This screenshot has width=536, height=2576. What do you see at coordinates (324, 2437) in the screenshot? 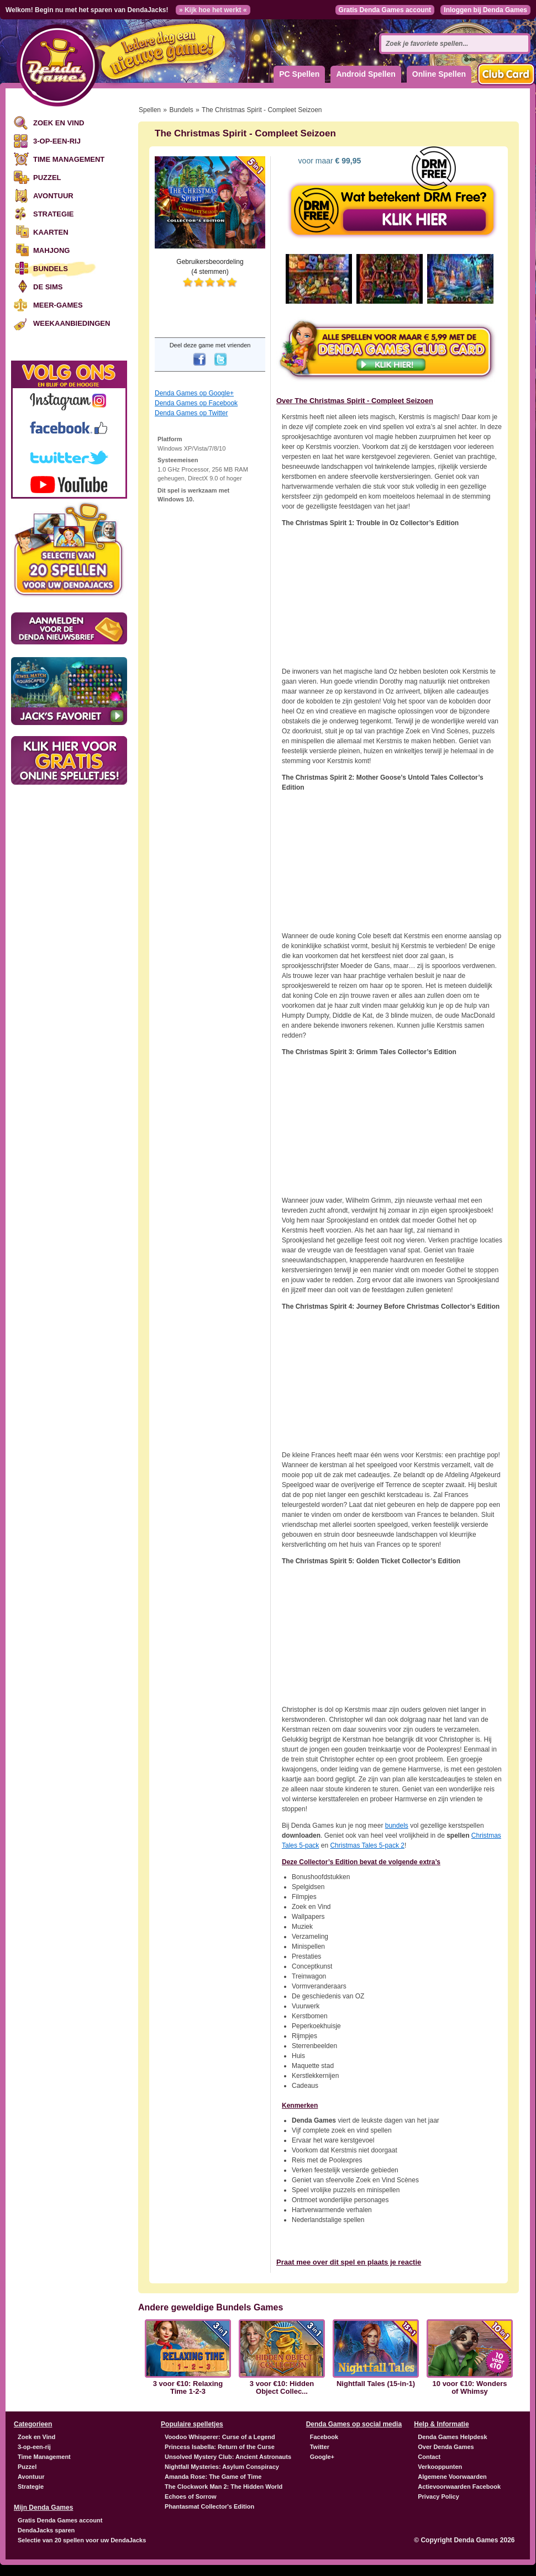
I see `Facebook` at bounding box center [324, 2437].